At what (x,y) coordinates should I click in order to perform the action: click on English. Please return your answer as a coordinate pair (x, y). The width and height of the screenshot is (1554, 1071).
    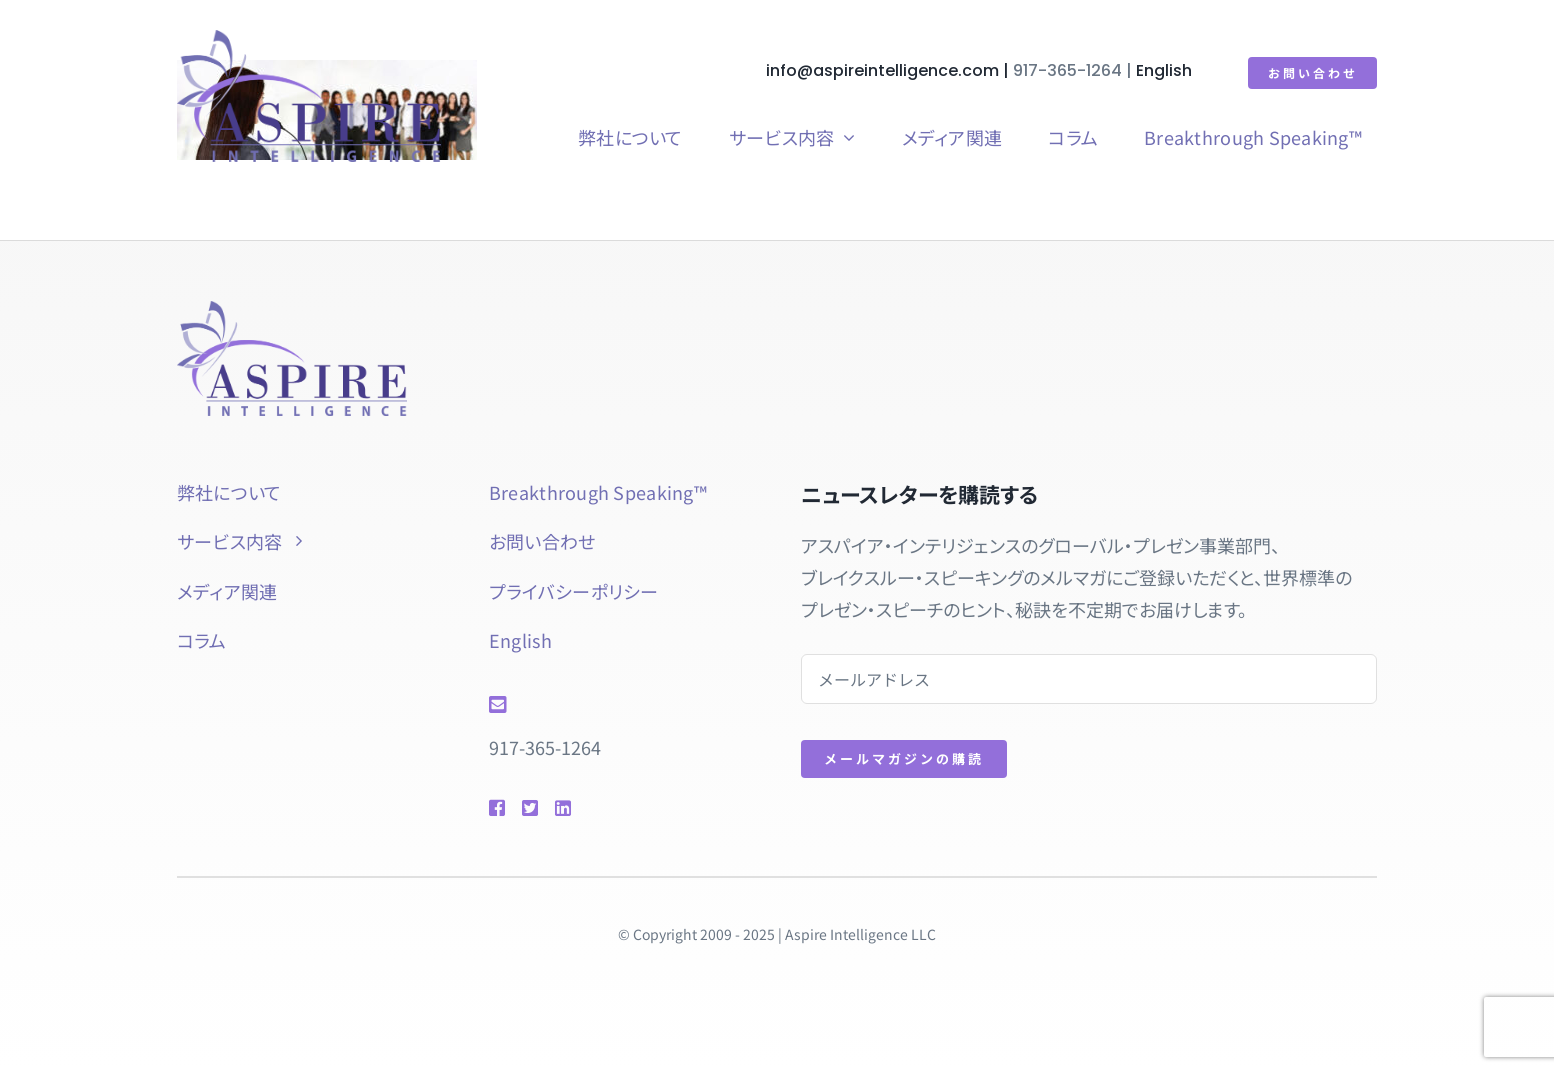
    Looking at the image, I should click on (1166, 70).